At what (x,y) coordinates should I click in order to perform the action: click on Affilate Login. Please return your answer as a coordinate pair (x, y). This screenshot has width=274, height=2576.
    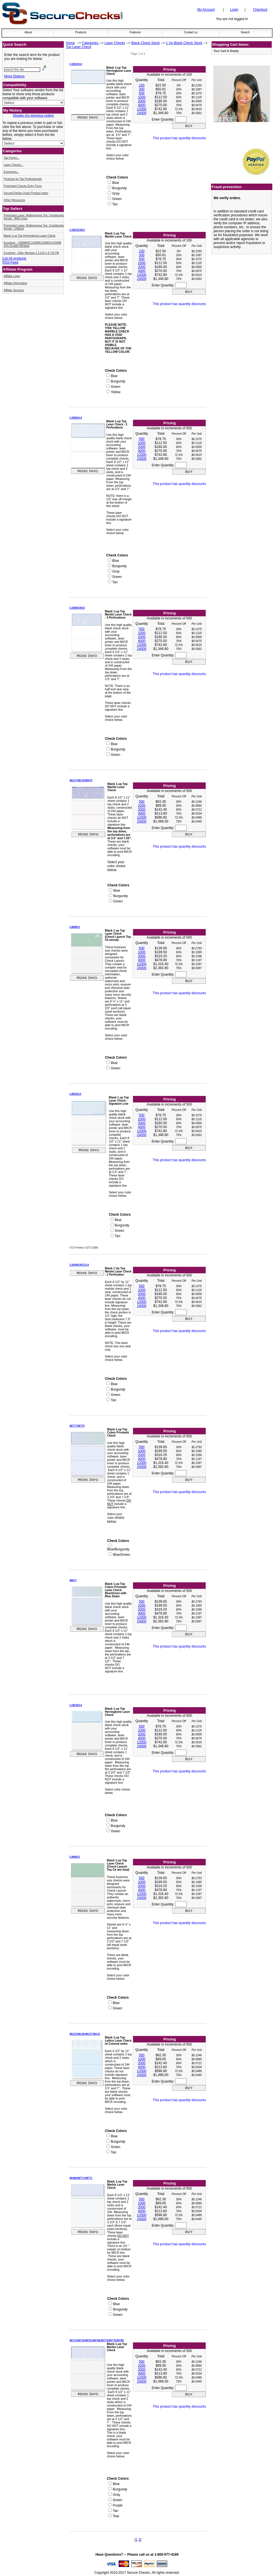
    Looking at the image, I should click on (12, 276).